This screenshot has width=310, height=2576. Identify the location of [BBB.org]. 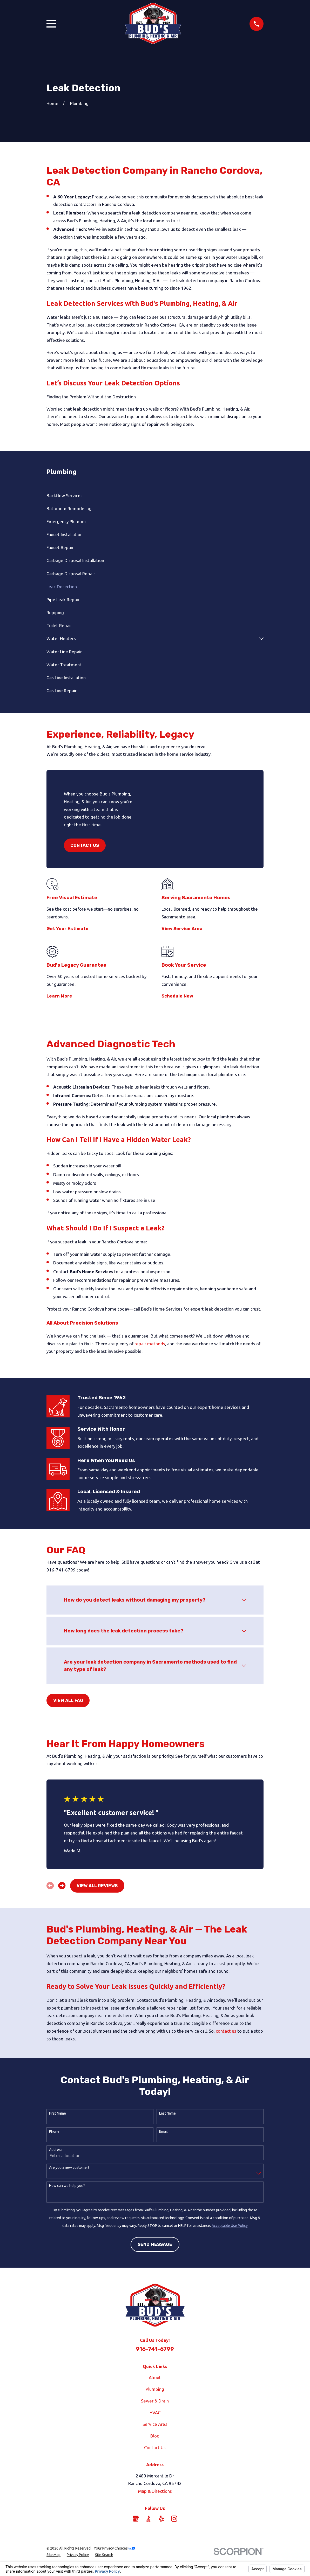
(148, 2519).